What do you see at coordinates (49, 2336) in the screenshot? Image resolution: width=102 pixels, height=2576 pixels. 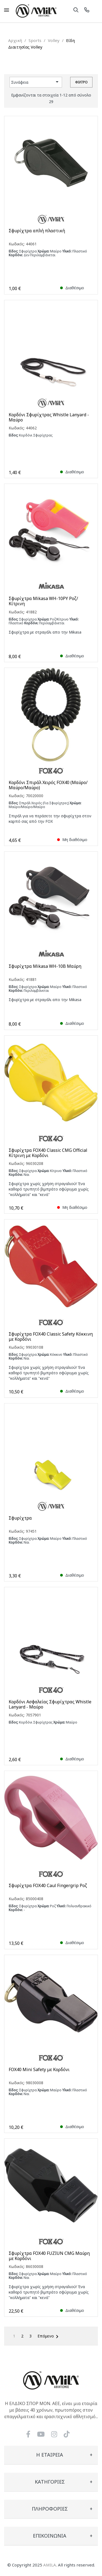 I see `Επόμενο` at bounding box center [49, 2336].